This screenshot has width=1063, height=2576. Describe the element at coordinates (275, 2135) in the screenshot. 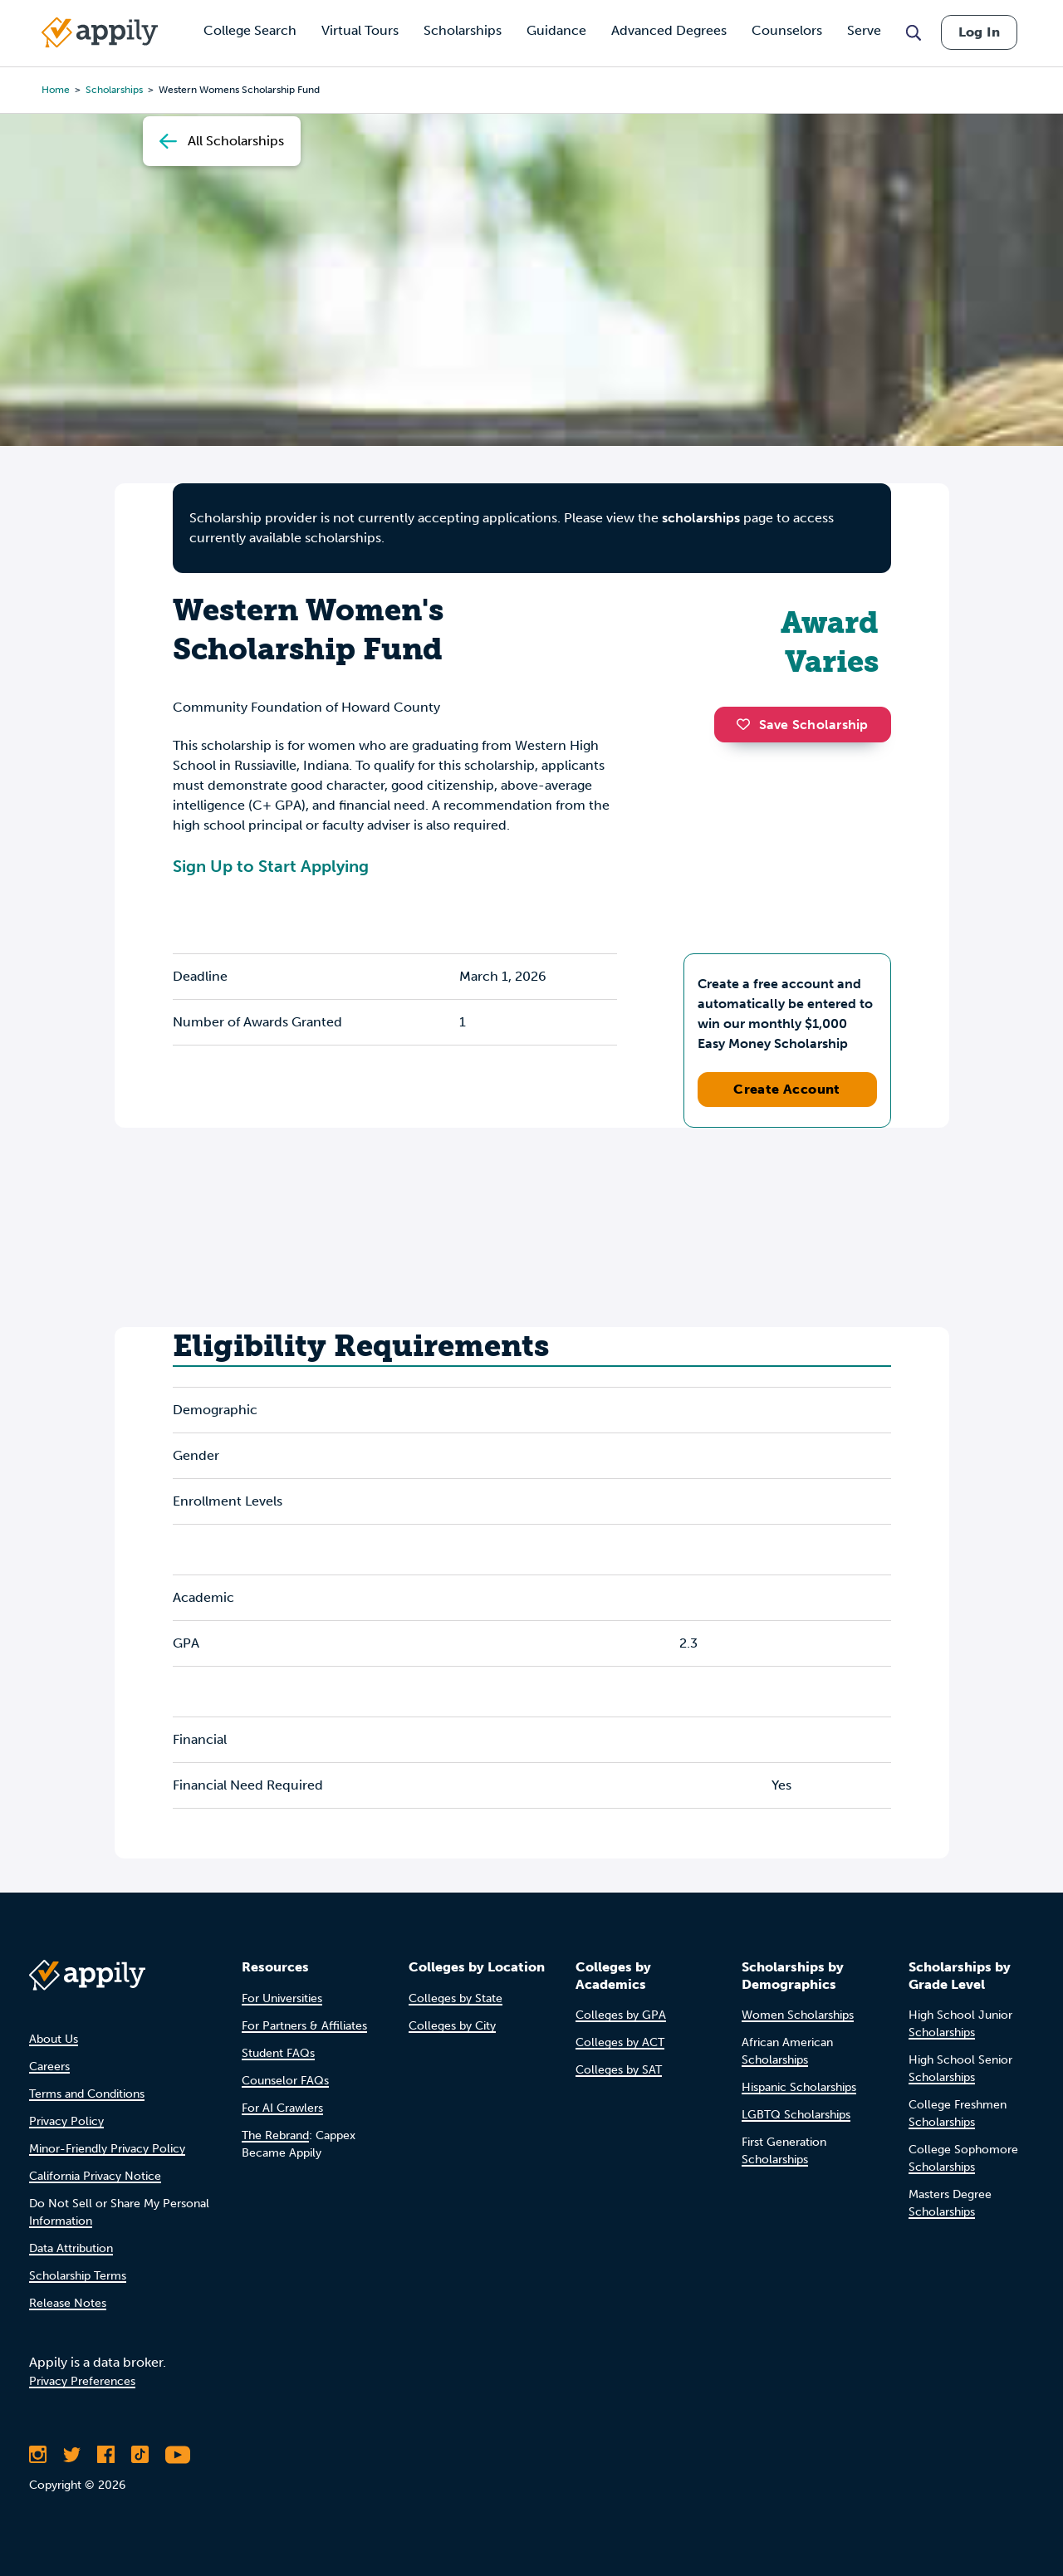

I see `The Rebrand` at that location.